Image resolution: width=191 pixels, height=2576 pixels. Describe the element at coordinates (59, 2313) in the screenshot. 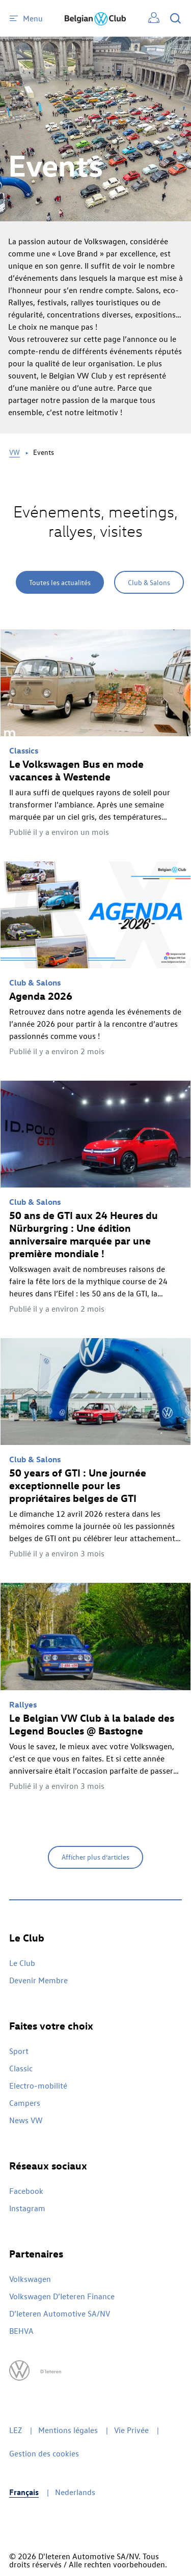

I see `D’Ieteren Automotive SA/NV` at that location.